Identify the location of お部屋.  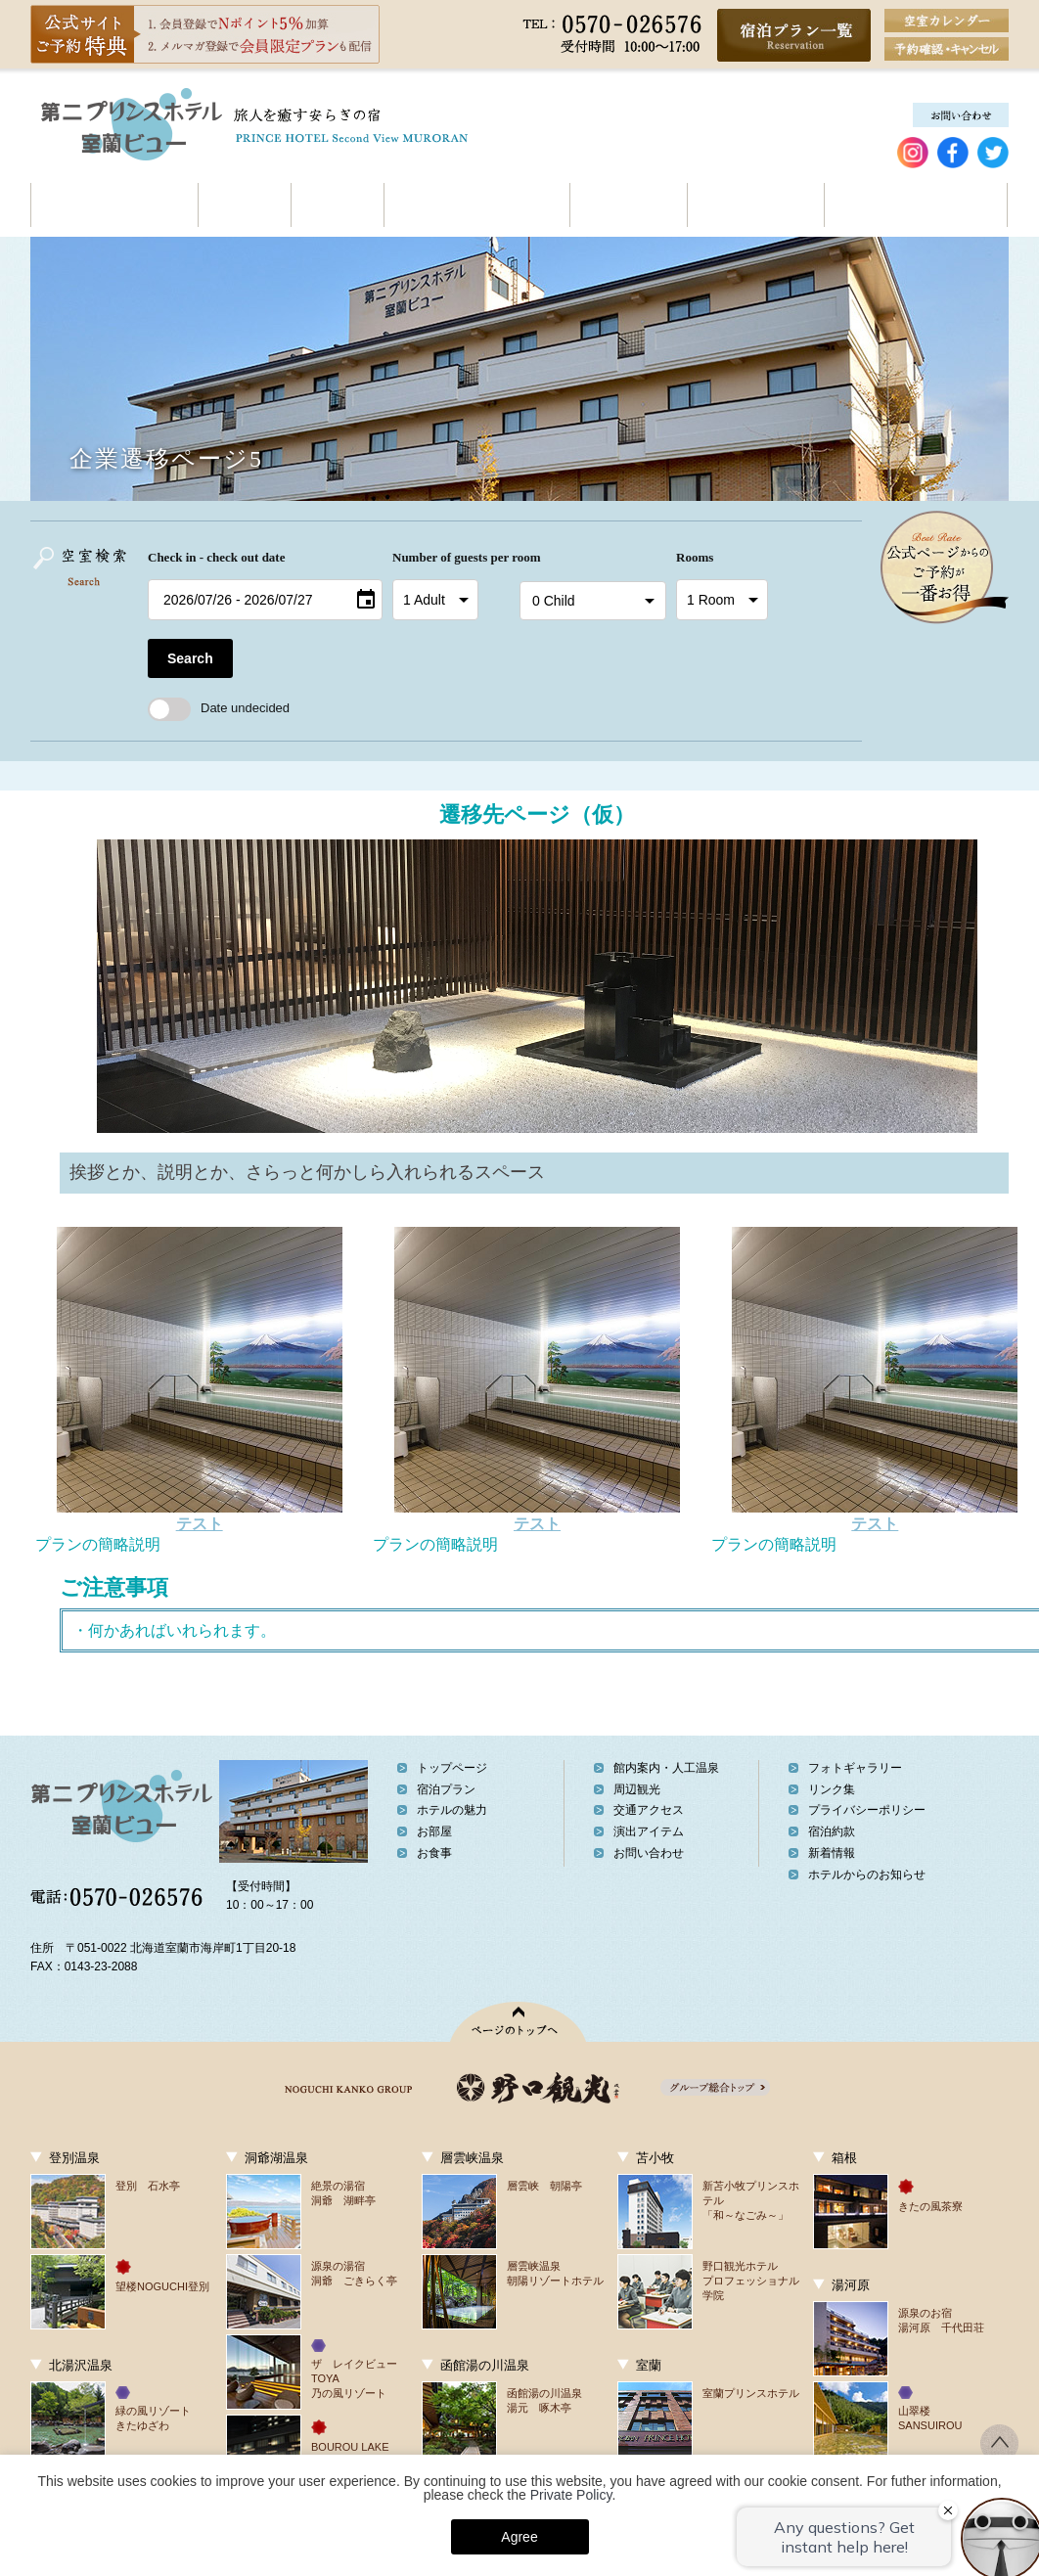
(244, 205).